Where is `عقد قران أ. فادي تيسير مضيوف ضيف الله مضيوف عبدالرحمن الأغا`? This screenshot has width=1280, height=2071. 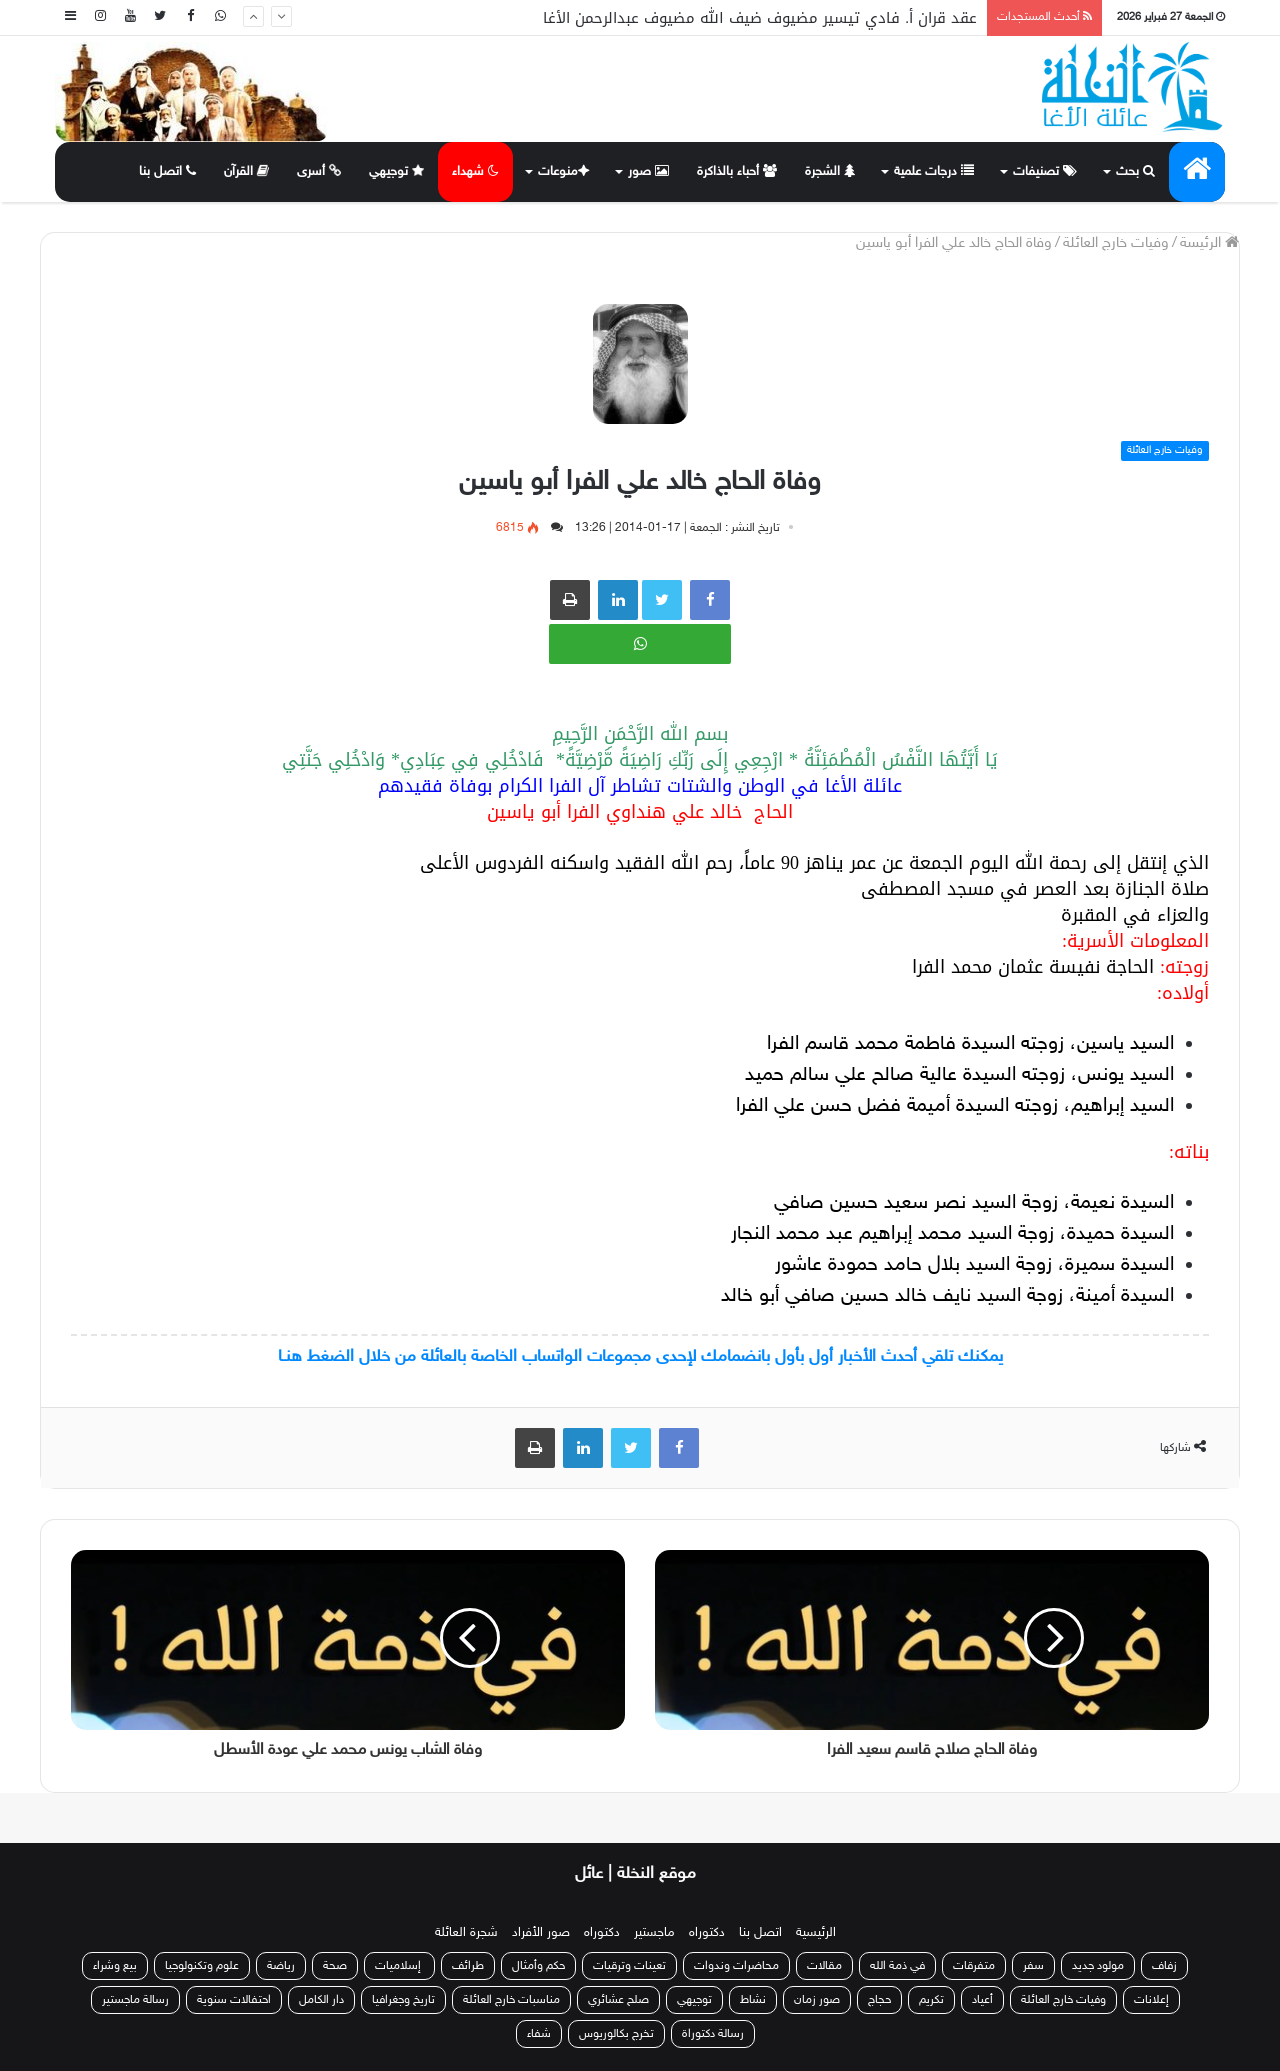
عقد قران أ. فادي تيسير مضيوف ضيف الله مضيوف عبدالرحمن الأغا is located at coordinates (760, 18).